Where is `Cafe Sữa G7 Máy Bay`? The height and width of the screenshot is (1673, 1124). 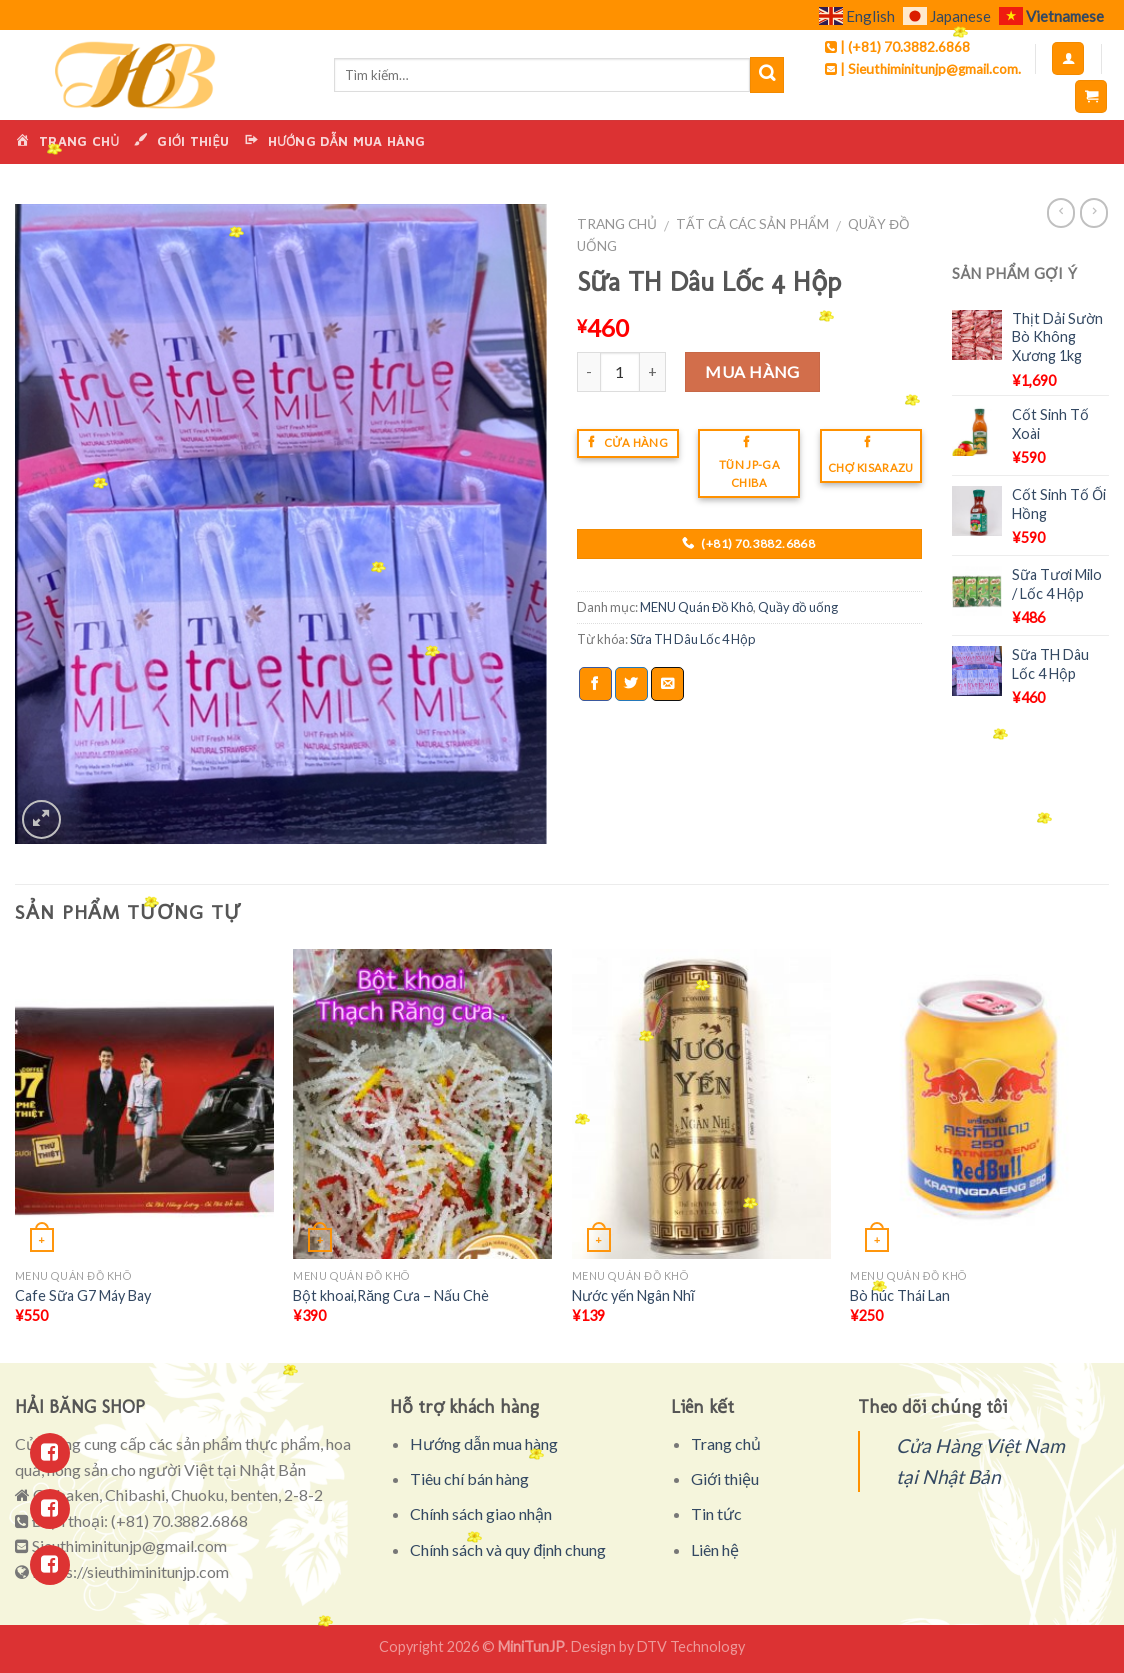
Cafe Sữa G7 Máy Bay is located at coordinates (83, 1295).